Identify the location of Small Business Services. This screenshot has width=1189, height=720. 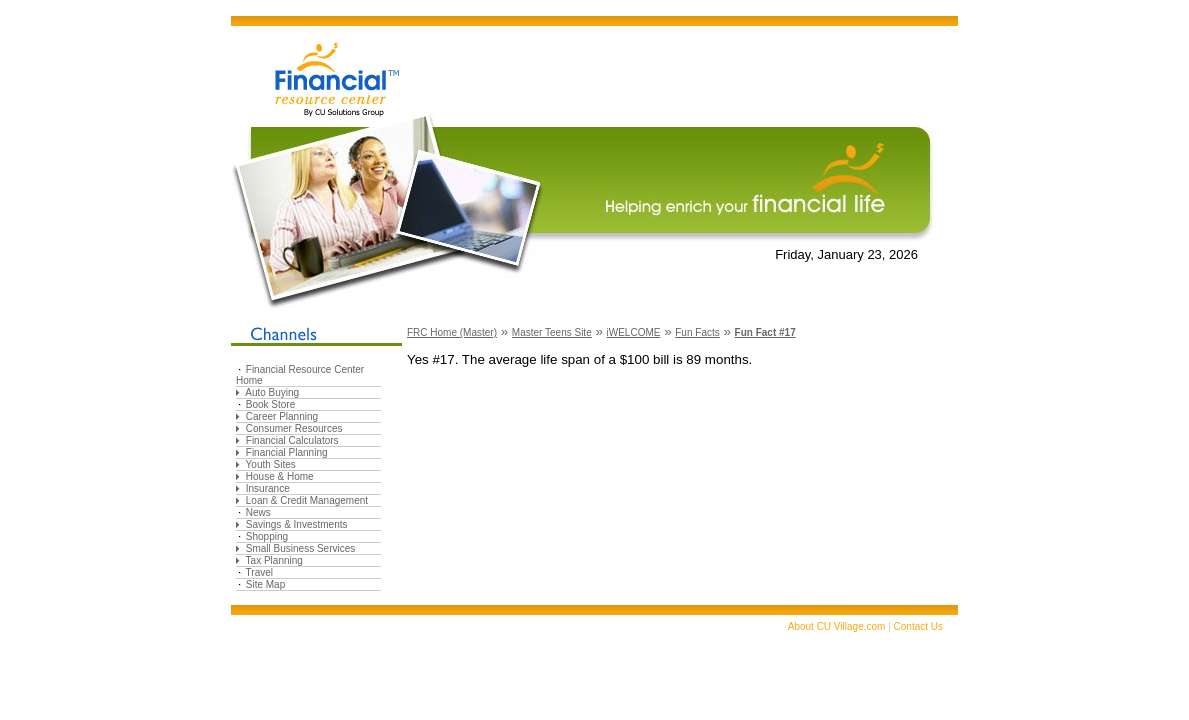
(300, 548).